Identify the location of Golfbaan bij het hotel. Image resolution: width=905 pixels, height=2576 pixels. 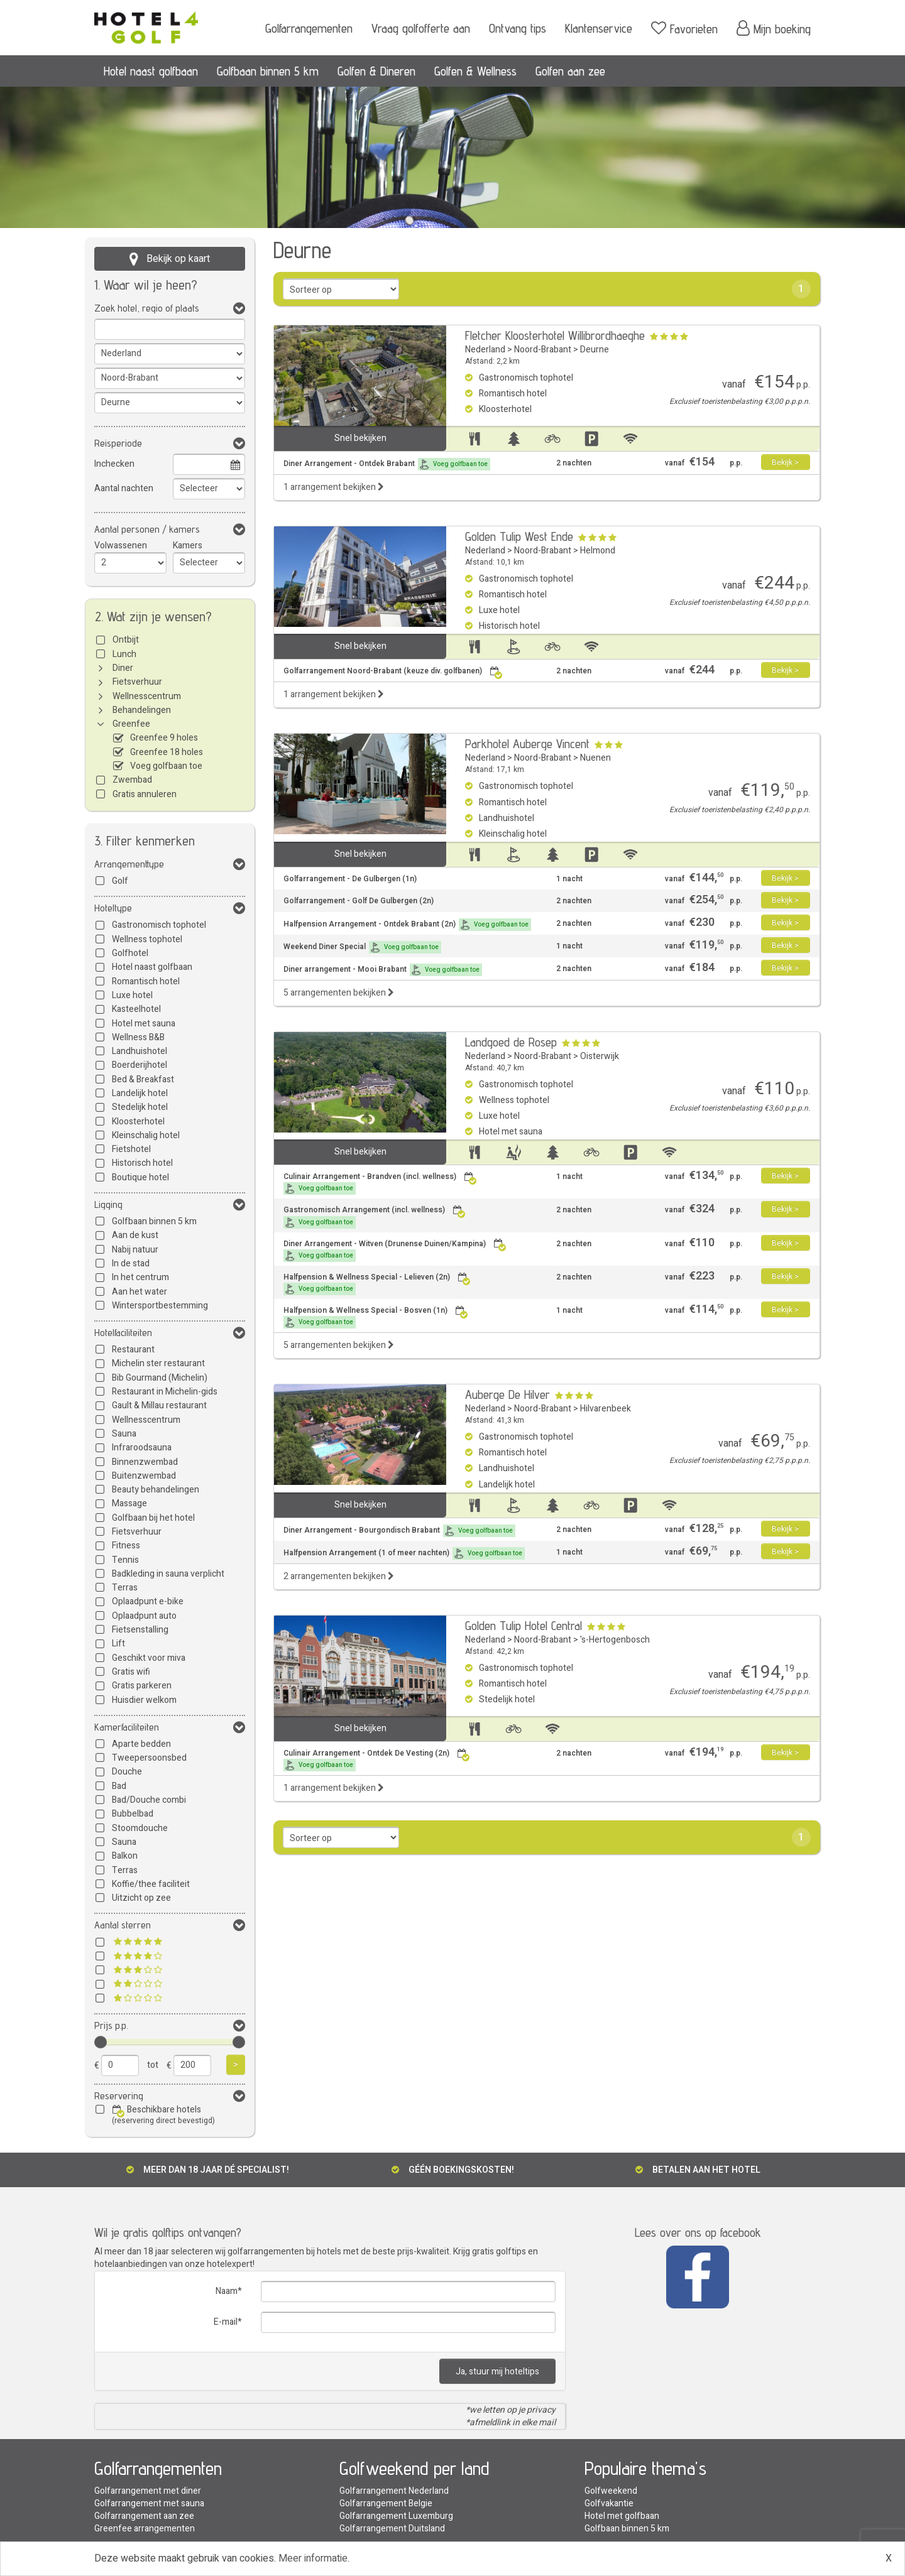
(153, 1517).